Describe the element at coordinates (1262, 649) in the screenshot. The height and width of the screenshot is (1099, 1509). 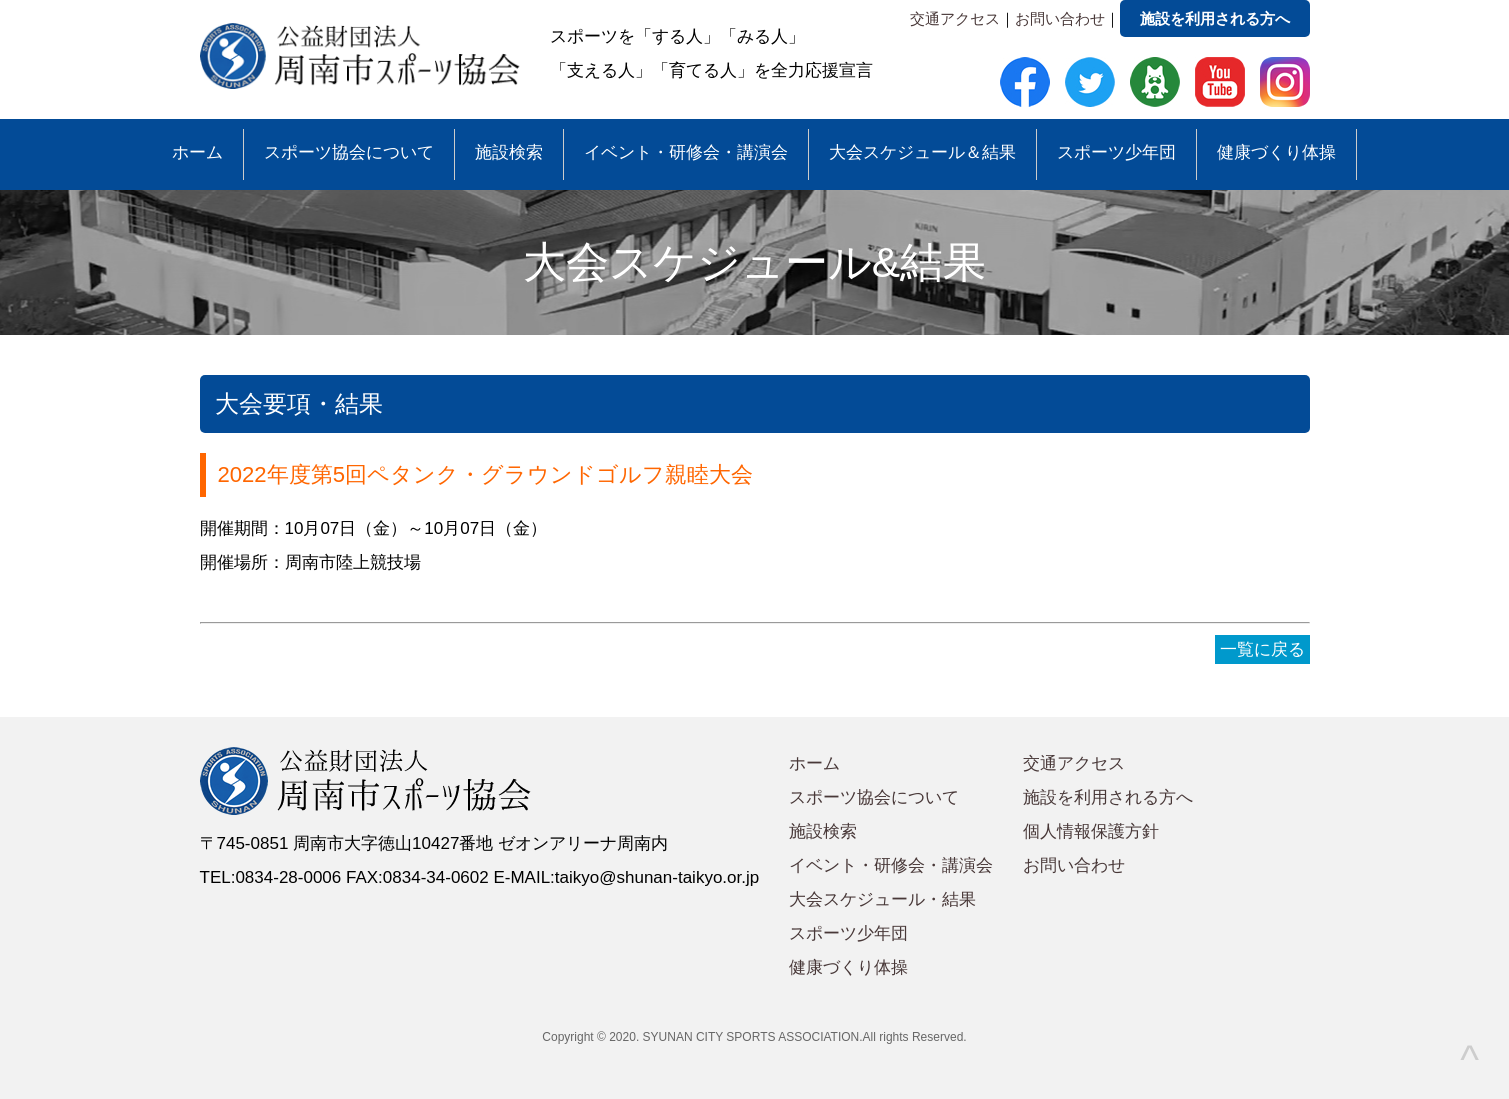
I see `一覧に戻る` at that location.